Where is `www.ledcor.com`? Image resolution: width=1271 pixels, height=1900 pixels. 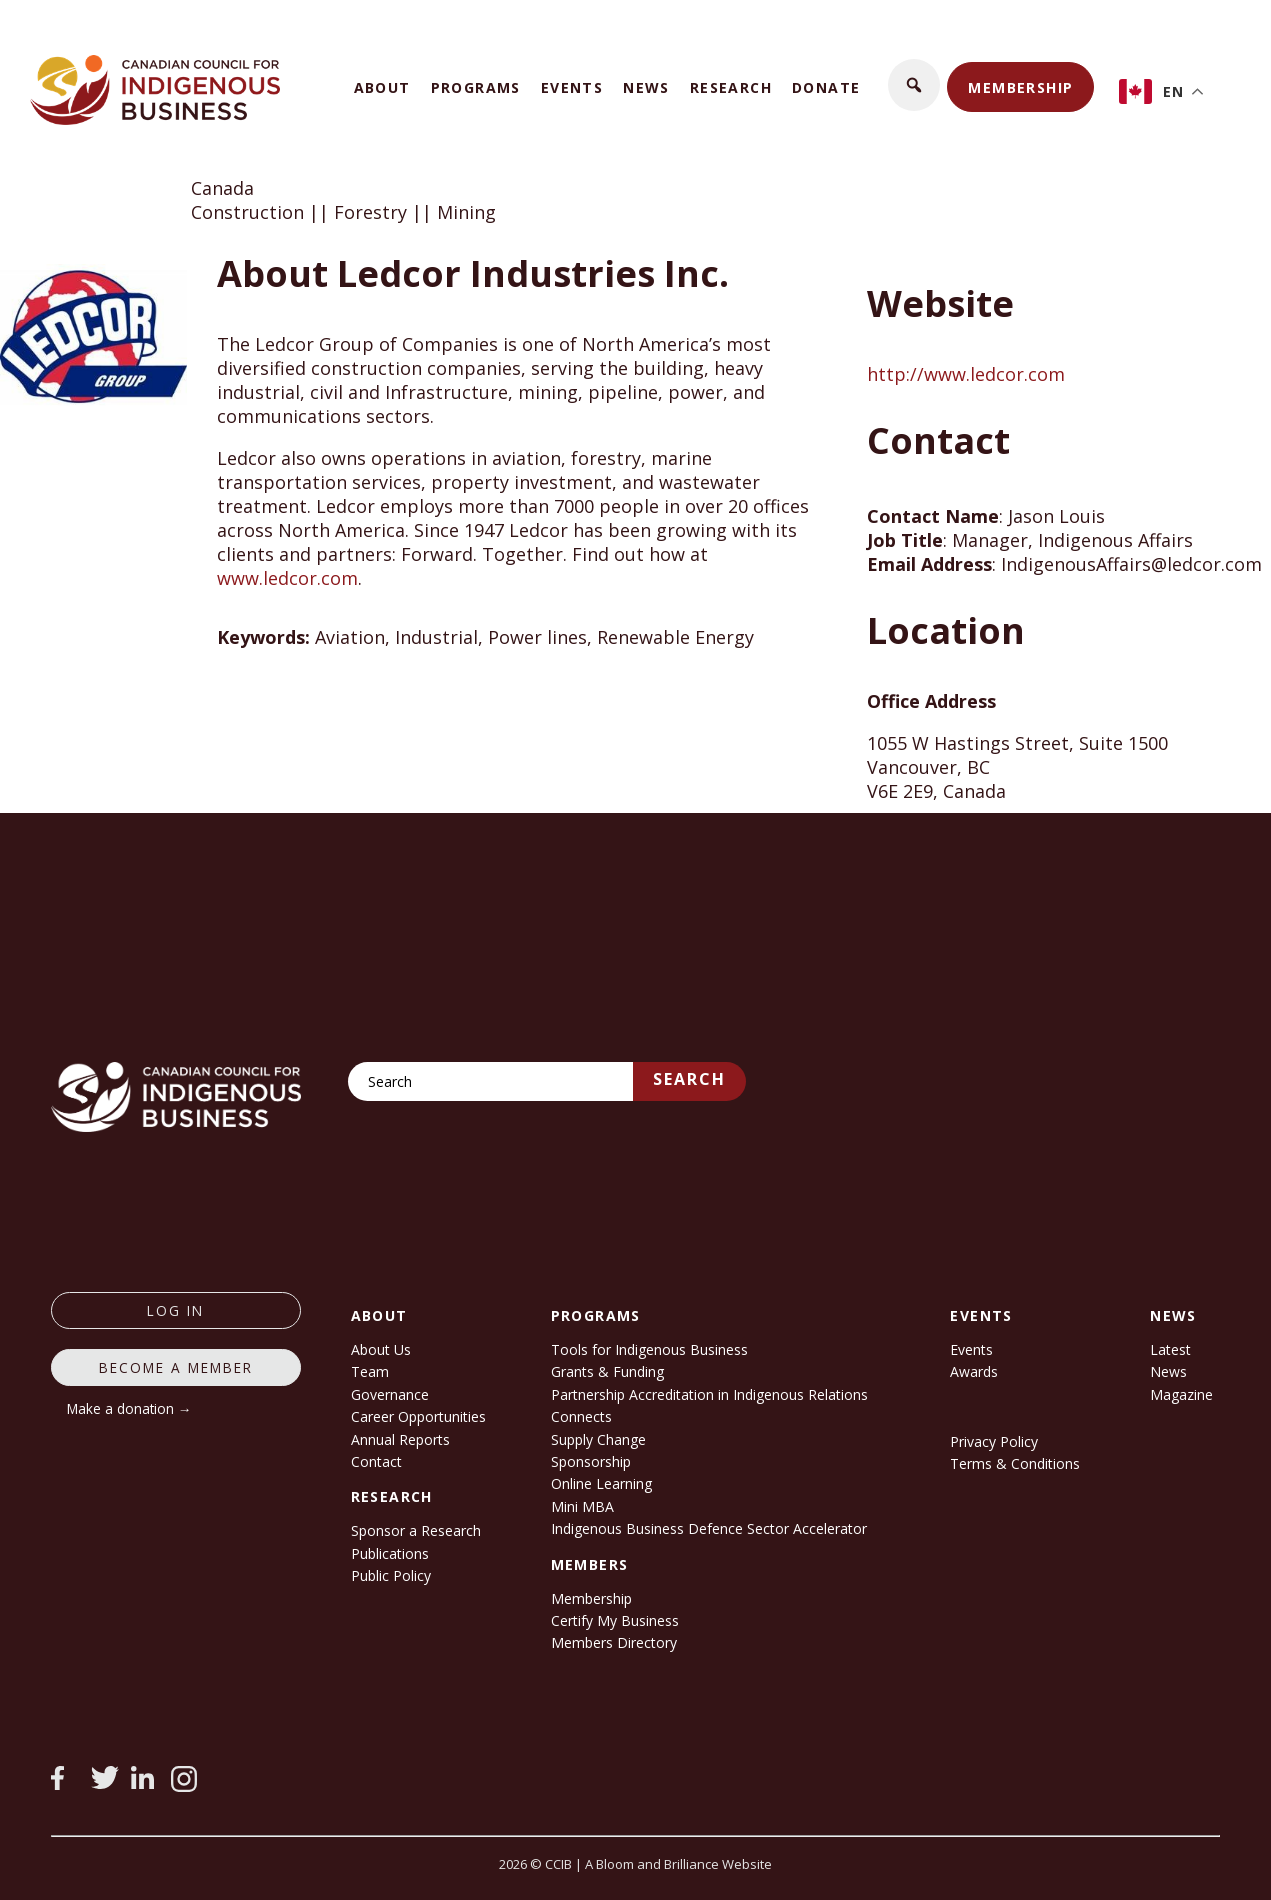 www.ledcor.com is located at coordinates (287, 578).